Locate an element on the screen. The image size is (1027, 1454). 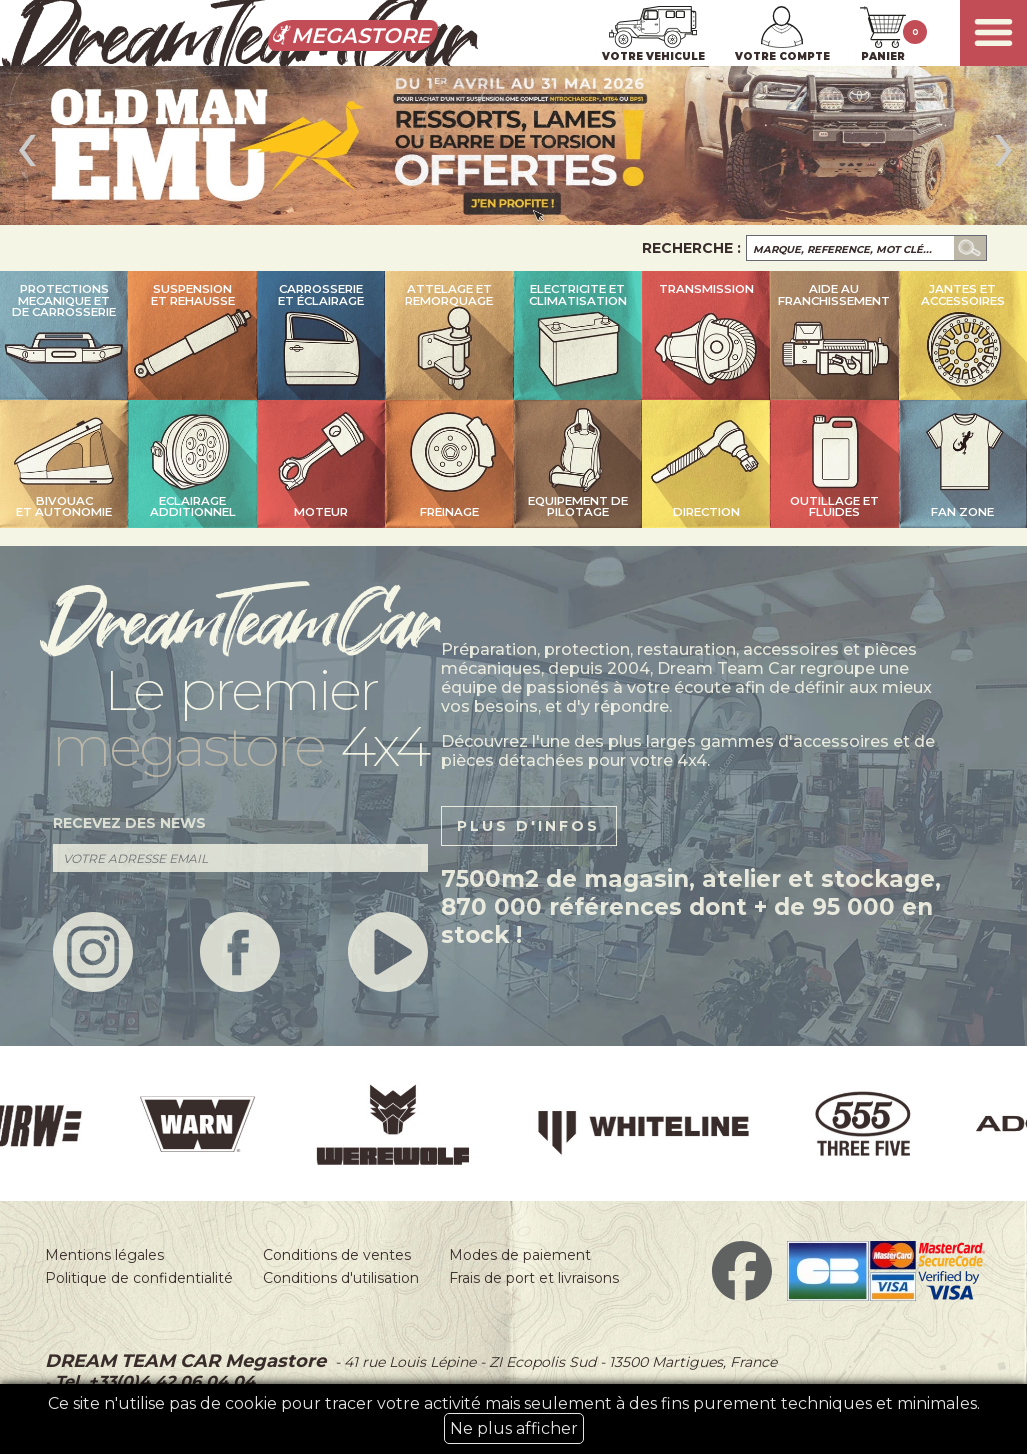
Modes de paiement is located at coordinates (520, 1255).